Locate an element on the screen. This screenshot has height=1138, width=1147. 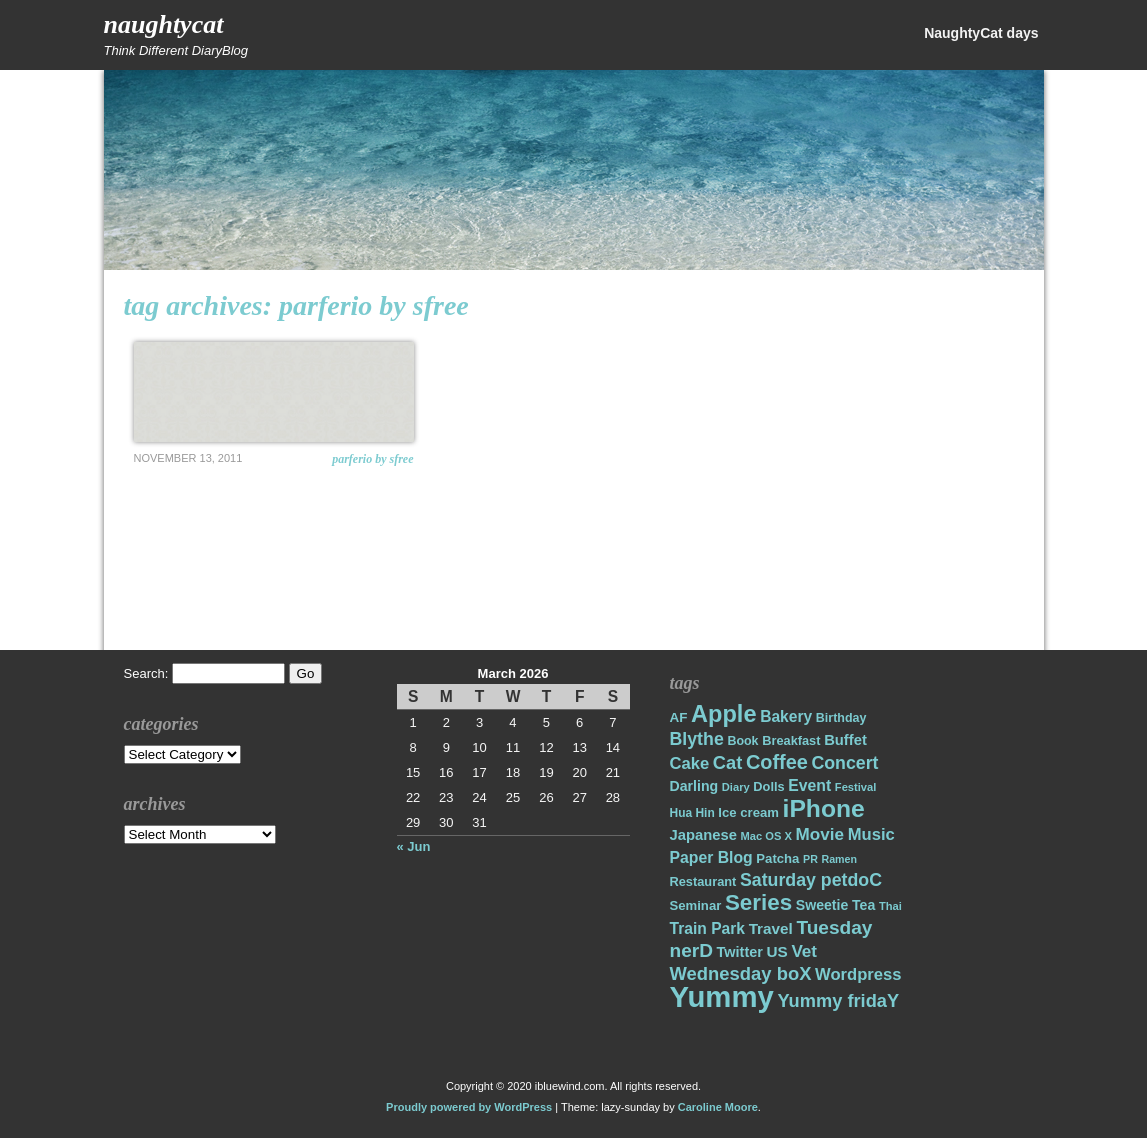
Wordpress [Wordpress (31 items)] is located at coordinates (858, 974).